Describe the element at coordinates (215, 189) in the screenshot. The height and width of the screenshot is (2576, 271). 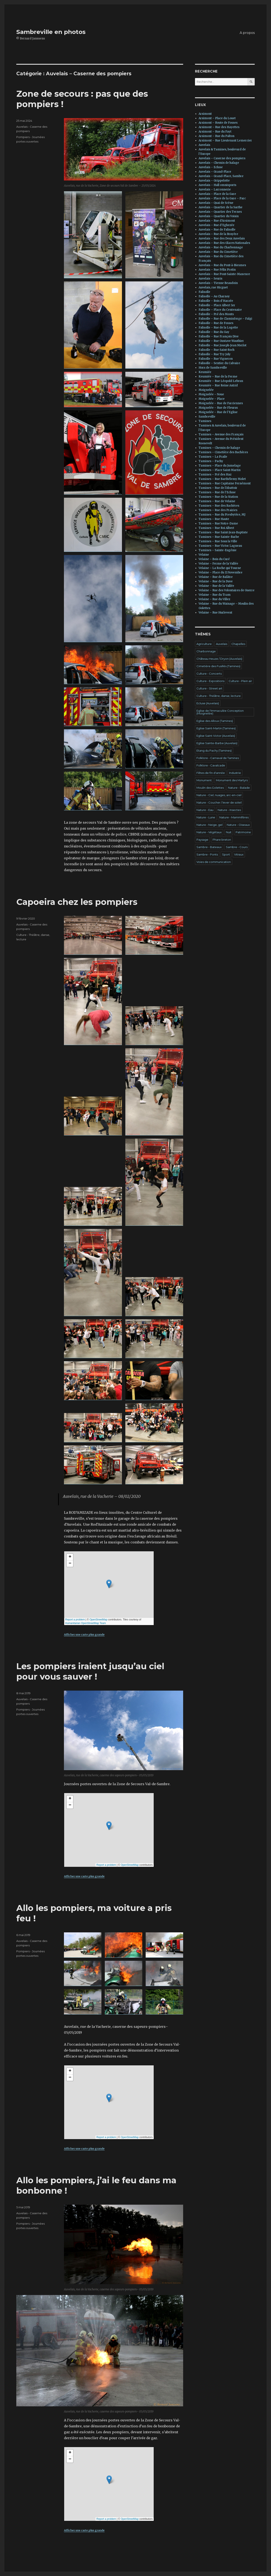
I see `Auvelais – Larronnerie` at that location.